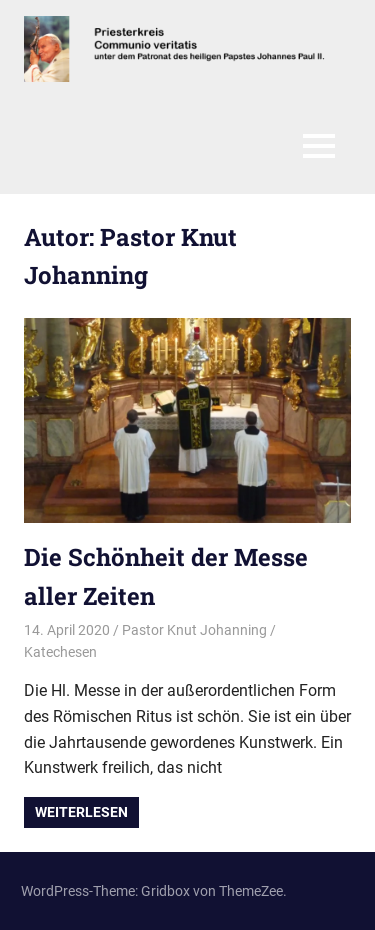 Image resolution: width=375 pixels, height=930 pixels. Describe the element at coordinates (194, 630) in the screenshot. I see `Pastor Knut Johanning` at that location.